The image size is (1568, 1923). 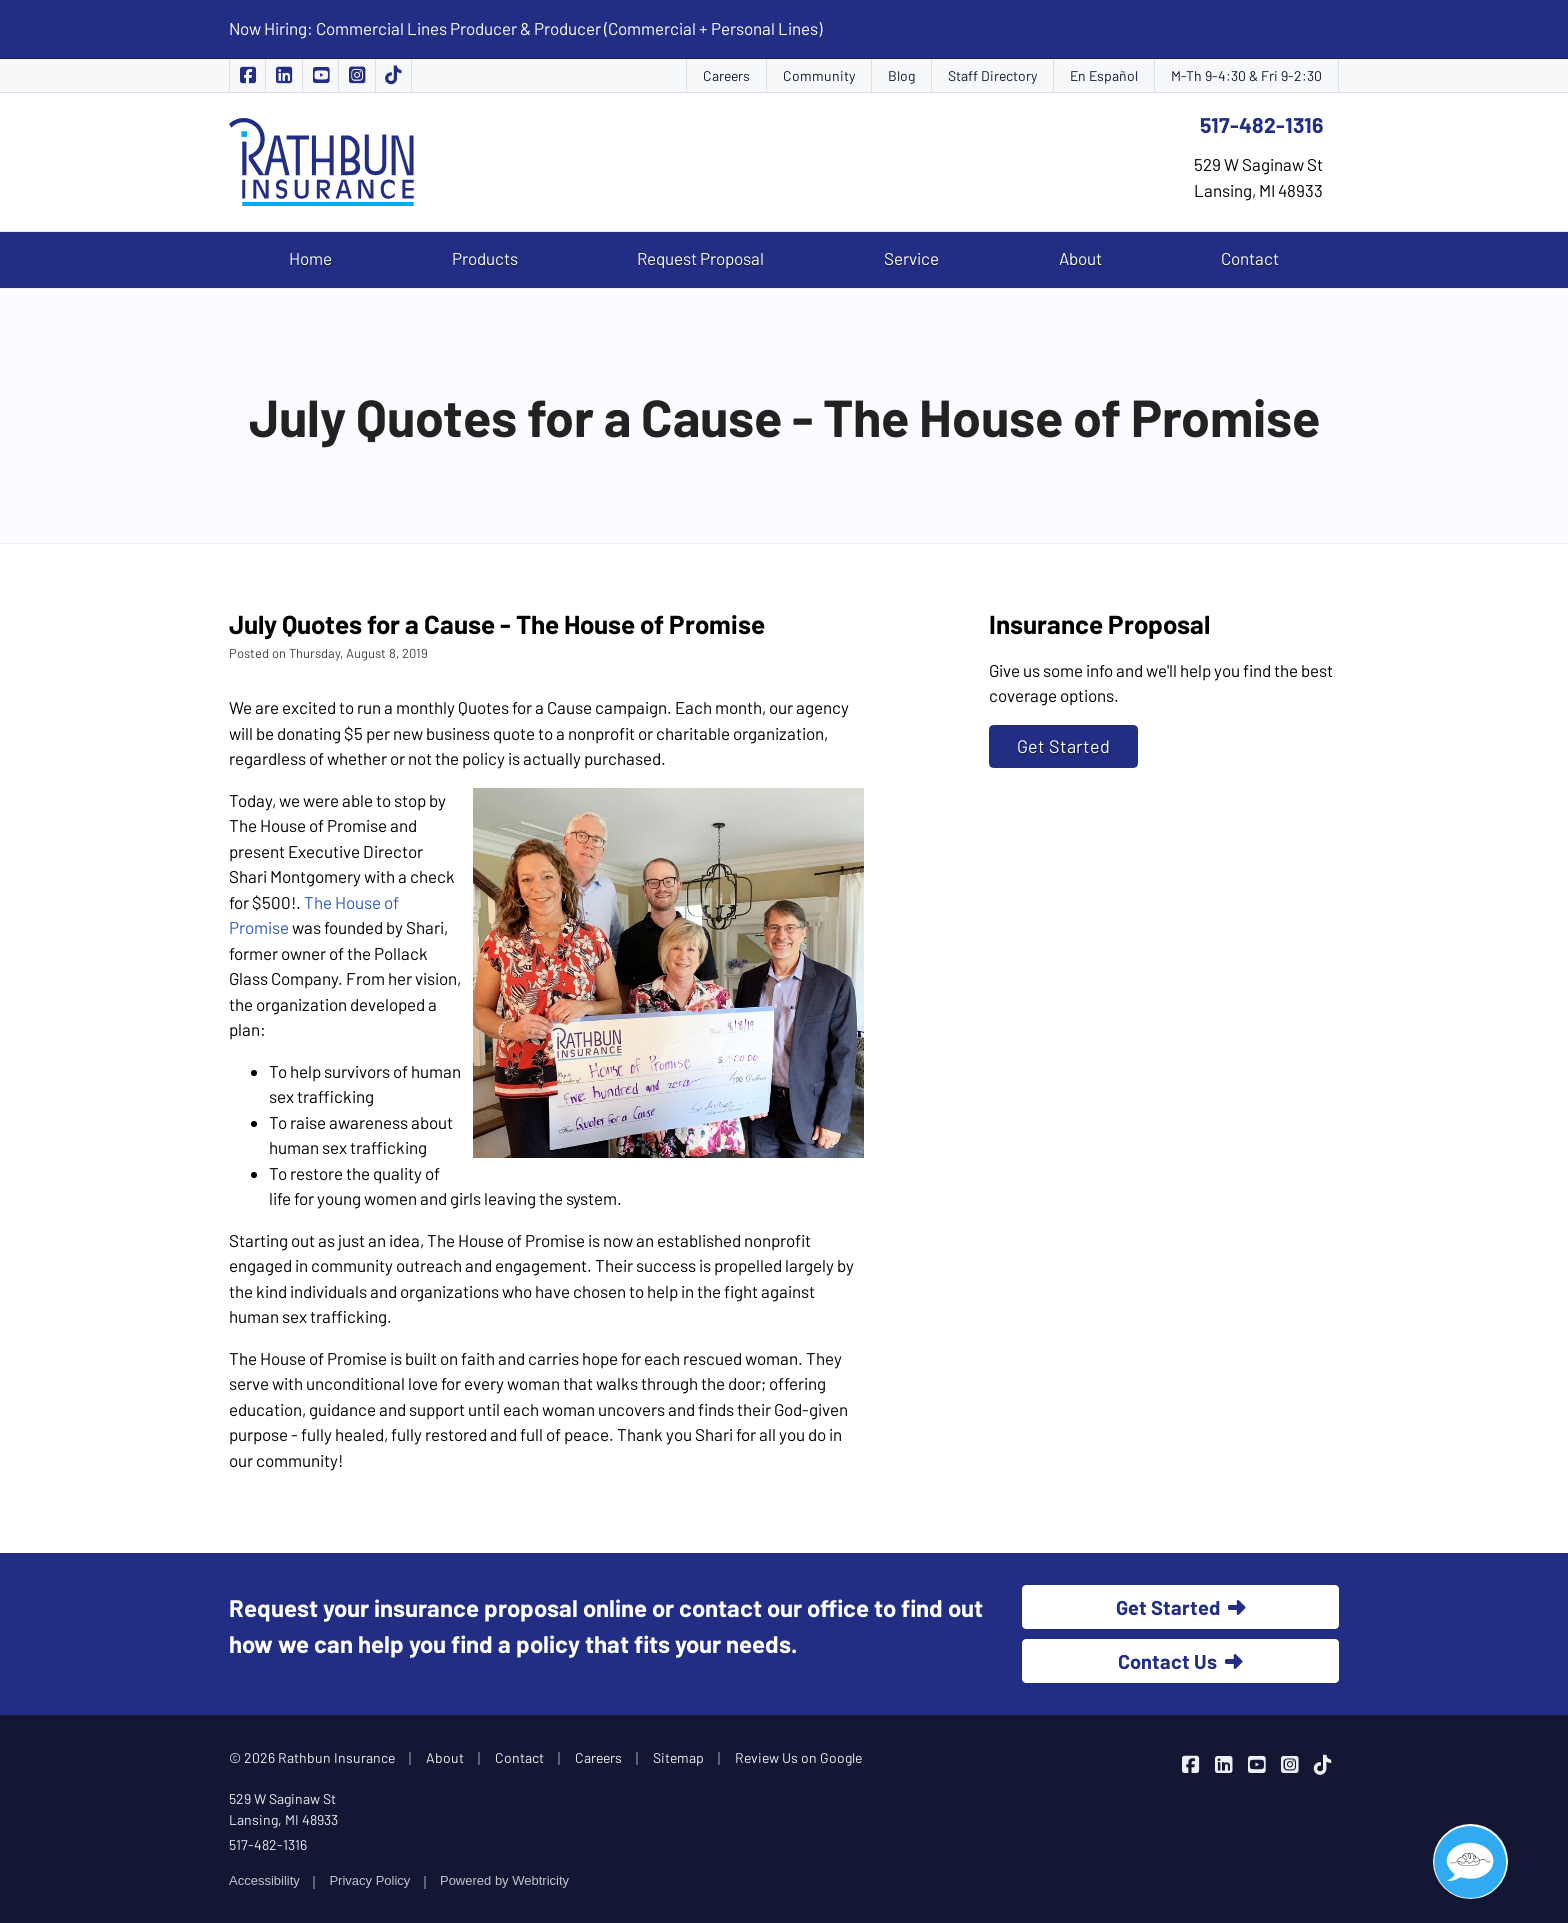 What do you see at coordinates (369, 1880) in the screenshot?
I see `Privacy Policy` at bounding box center [369, 1880].